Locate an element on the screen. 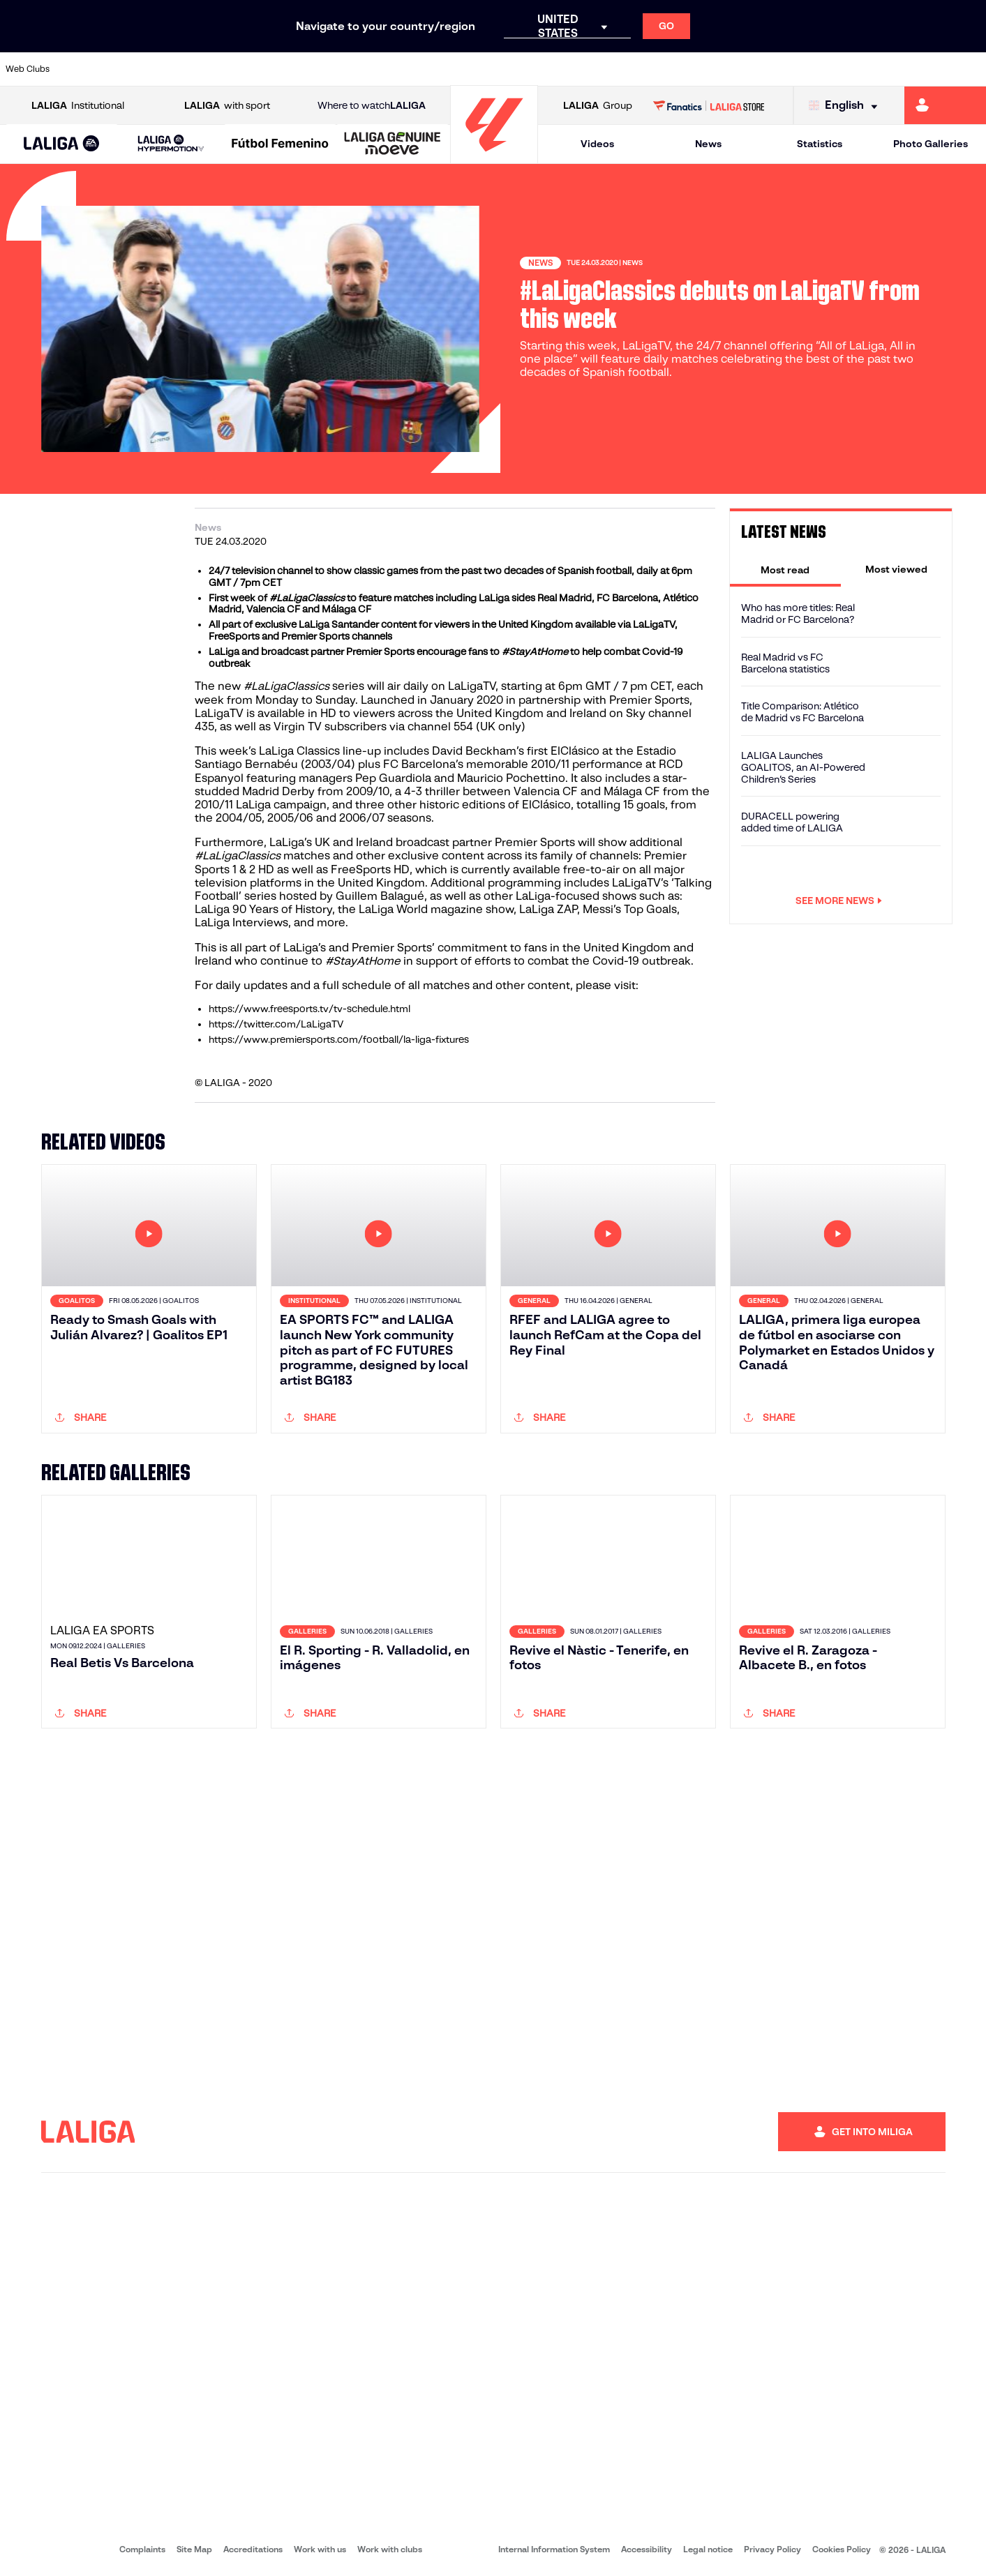 This screenshot has height=2576, width=986. Privacy Policy is located at coordinates (772, 2549).